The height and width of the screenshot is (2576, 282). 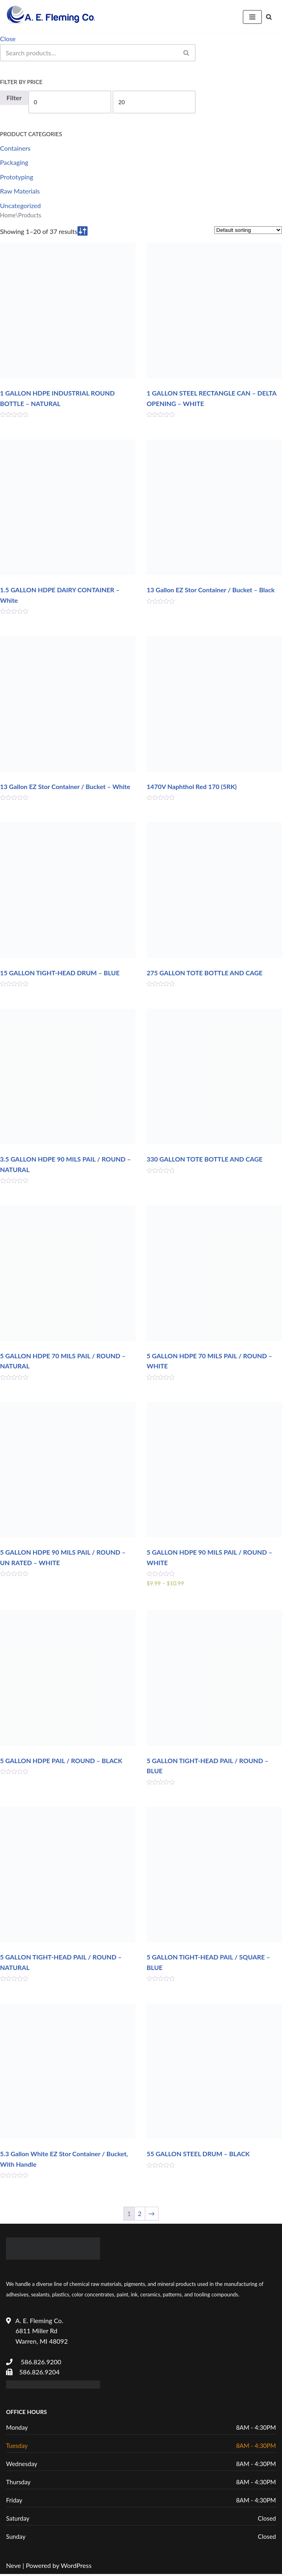 What do you see at coordinates (14, 97) in the screenshot?
I see `Filter` at bounding box center [14, 97].